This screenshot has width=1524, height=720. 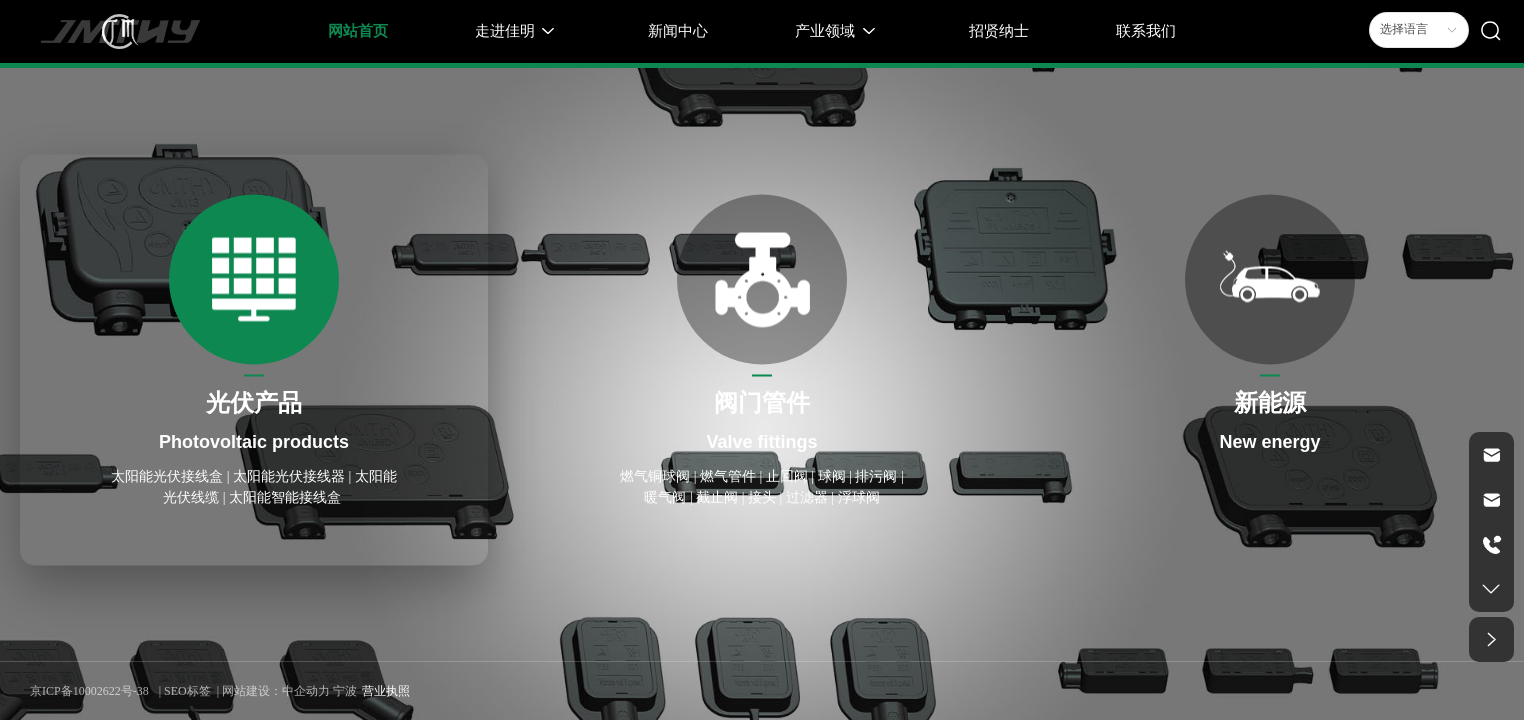 I want to click on 中企动力, so click(x=306, y=691).